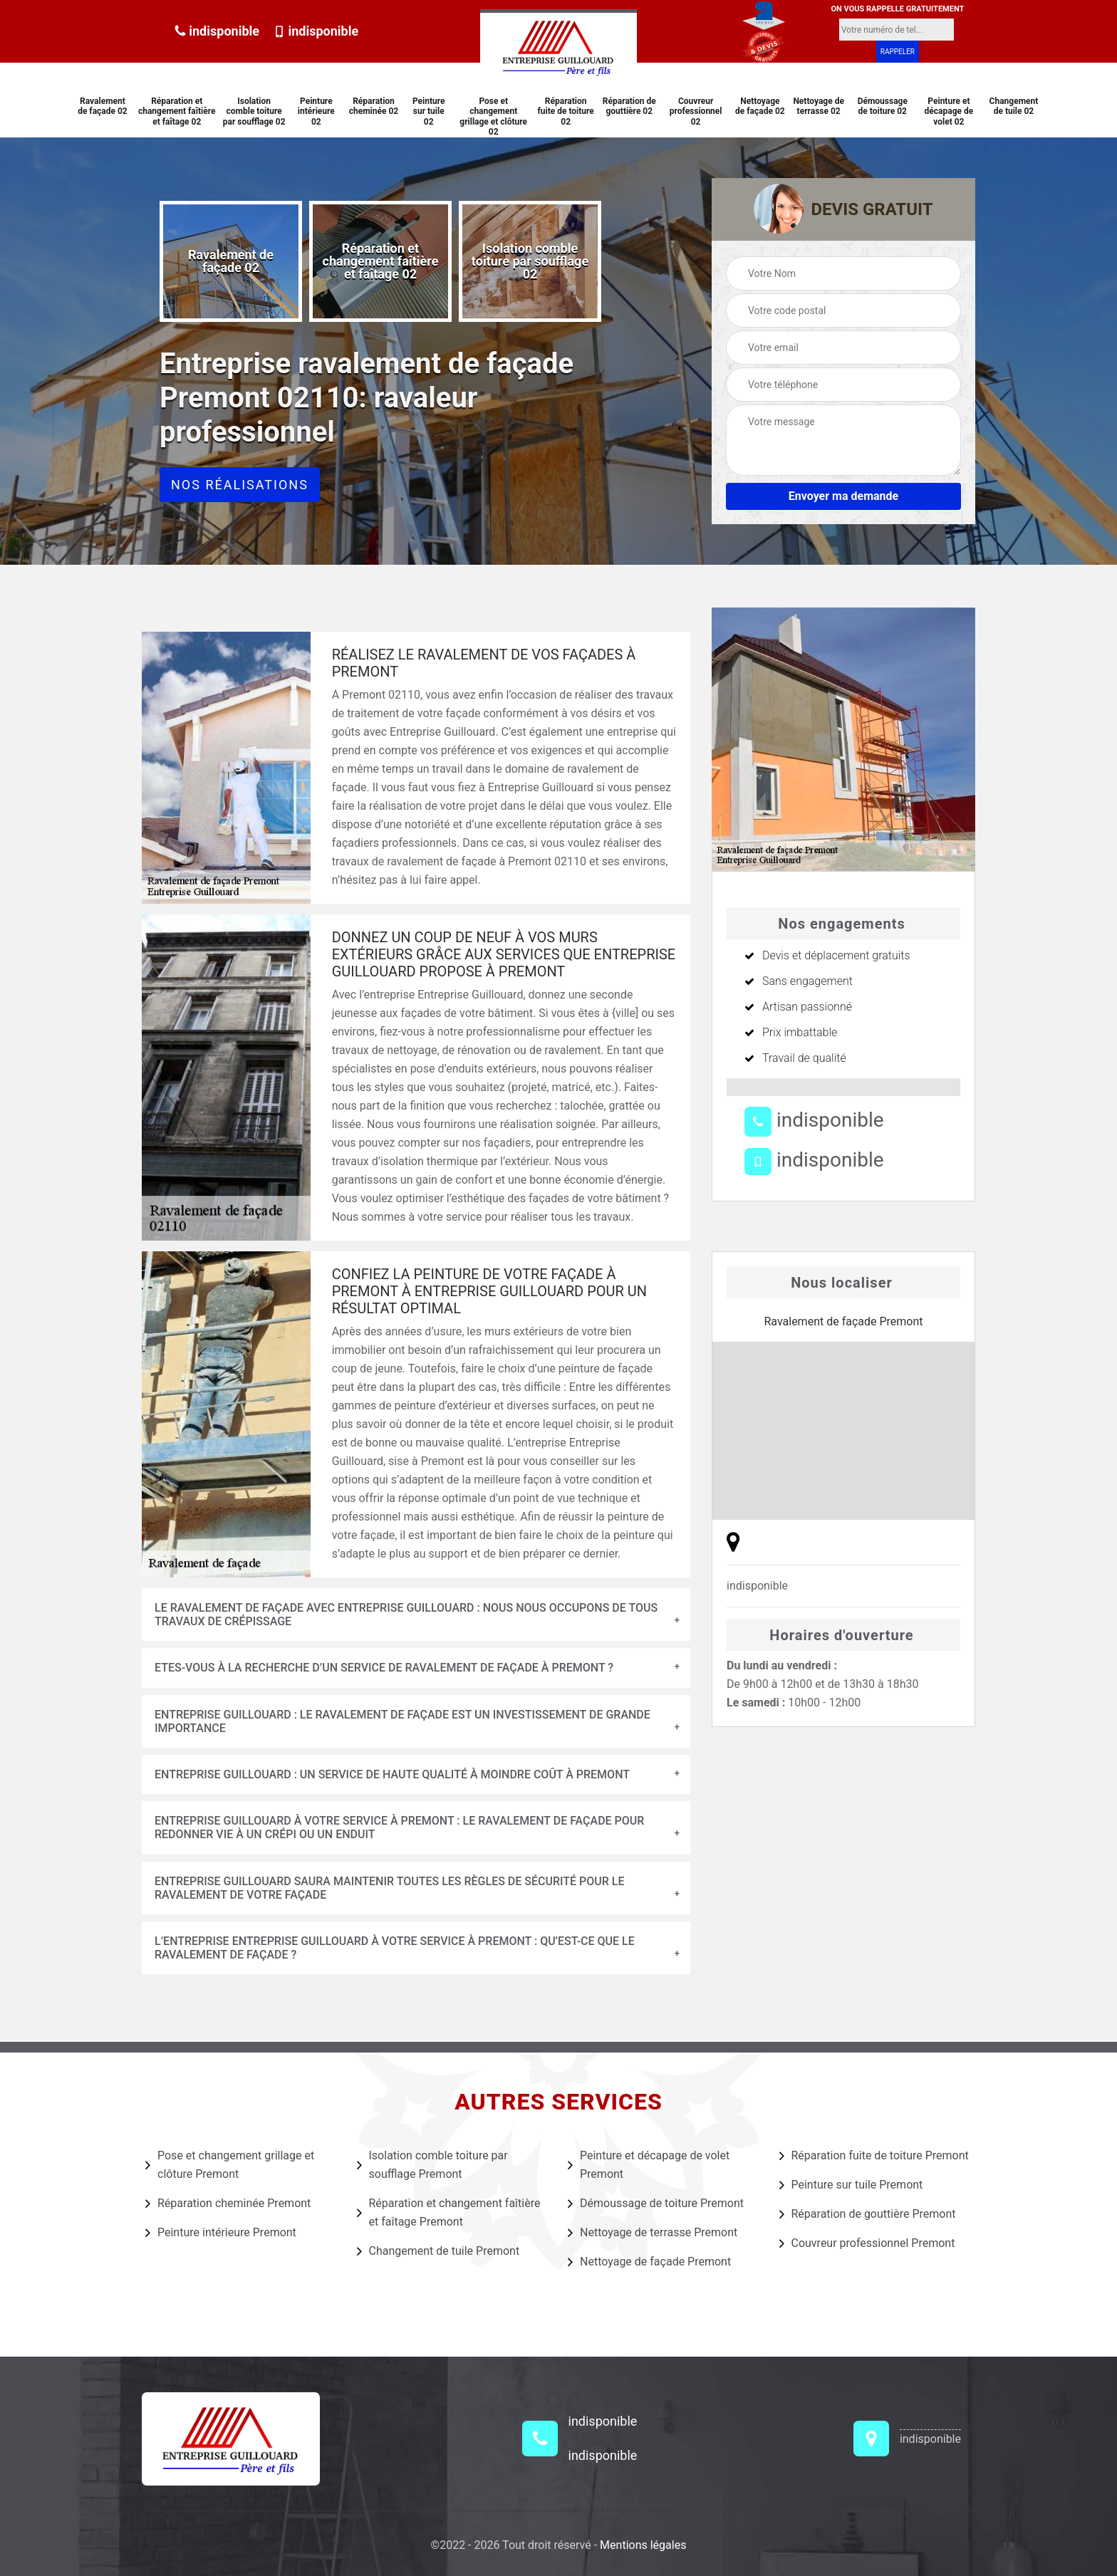 The image size is (1117, 2576). Describe the element at coordinates (652, 2232) in the screenshot. I see `Nettoyage de terrasse Premont` at that location.